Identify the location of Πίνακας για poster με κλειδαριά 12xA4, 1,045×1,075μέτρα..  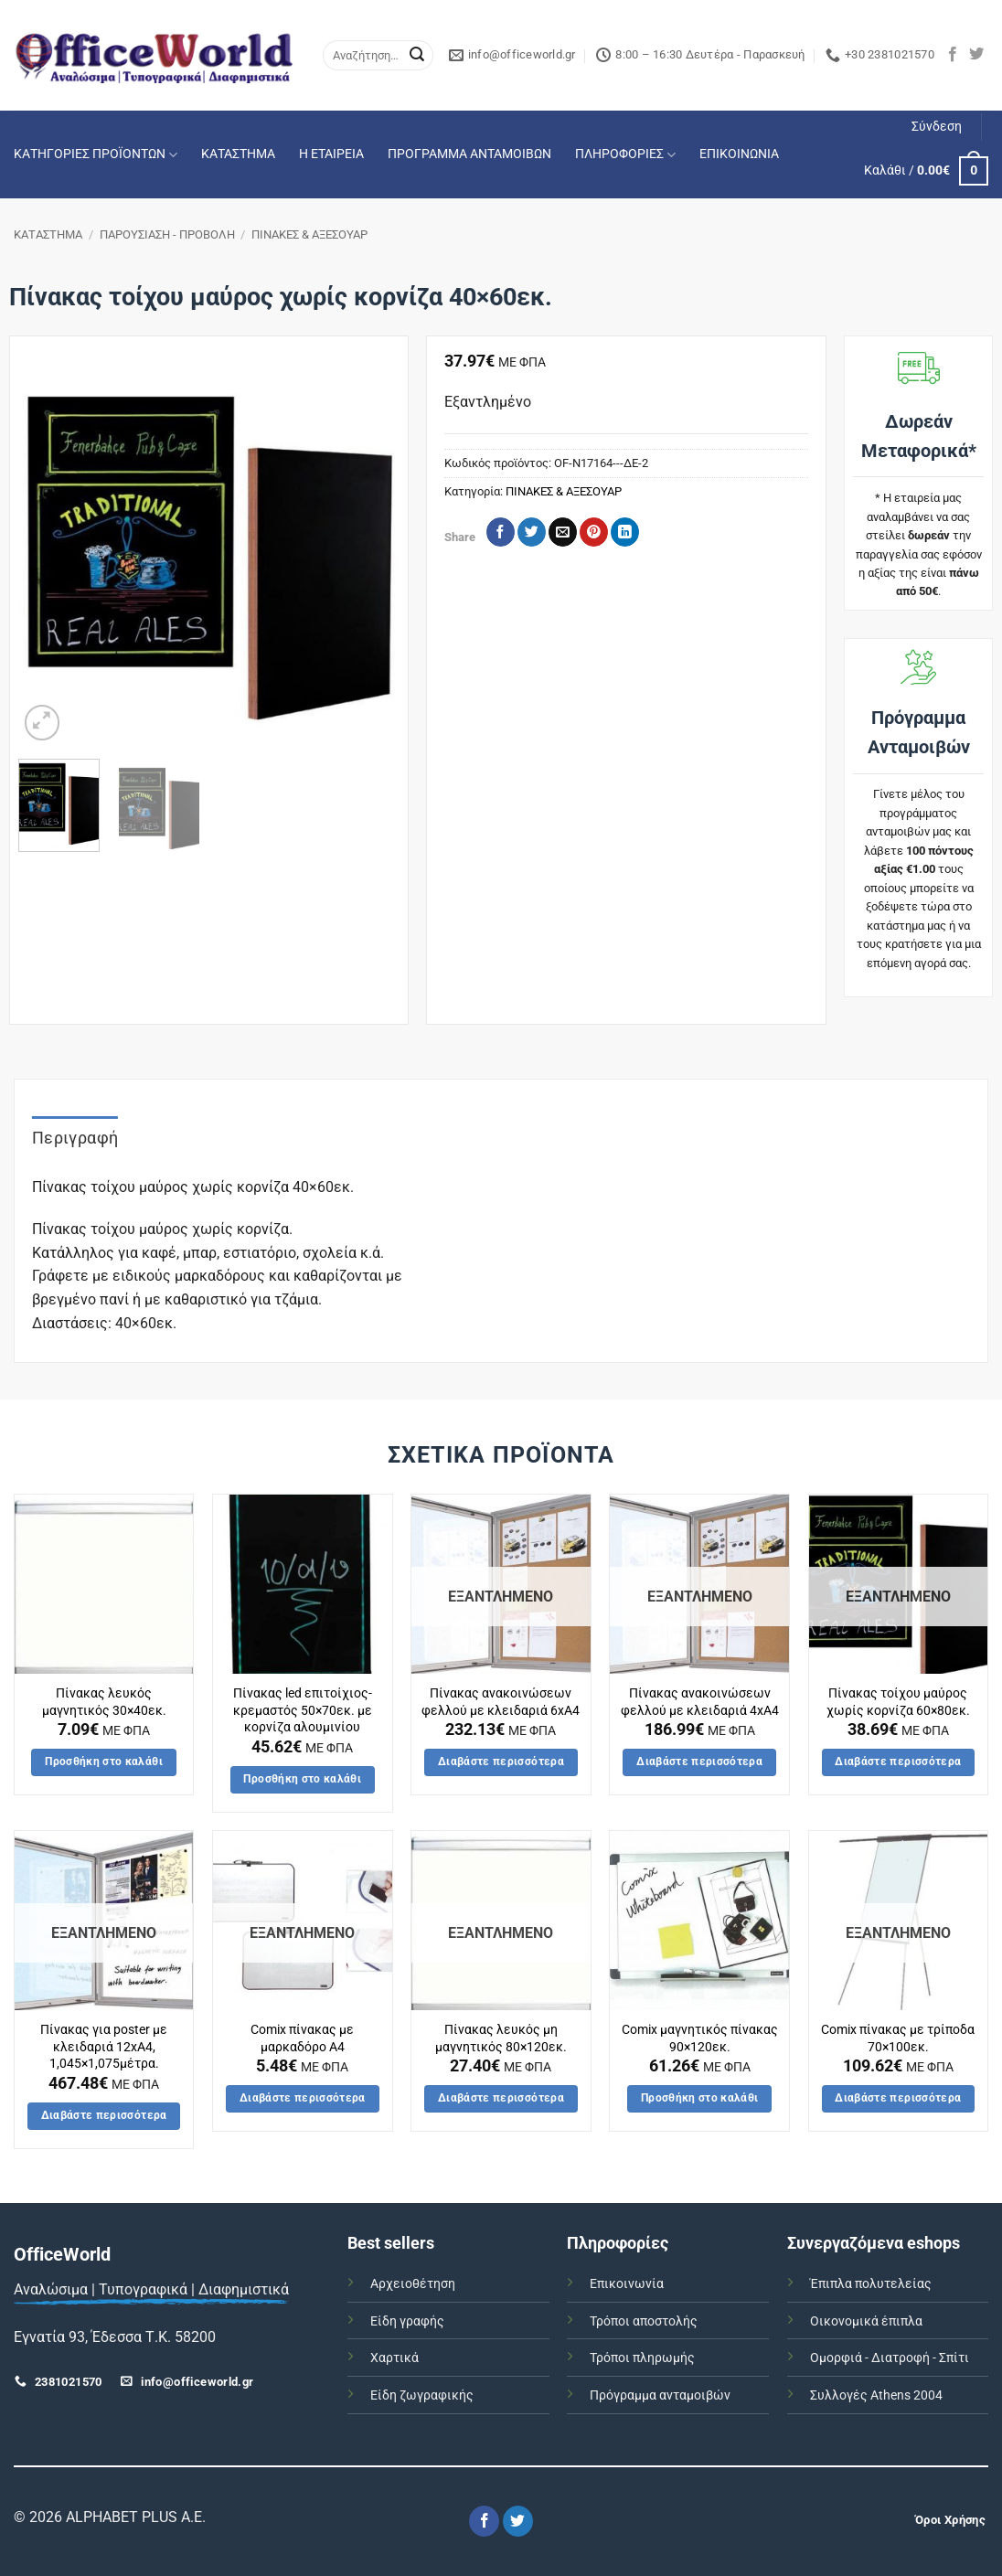
(103, 2046).